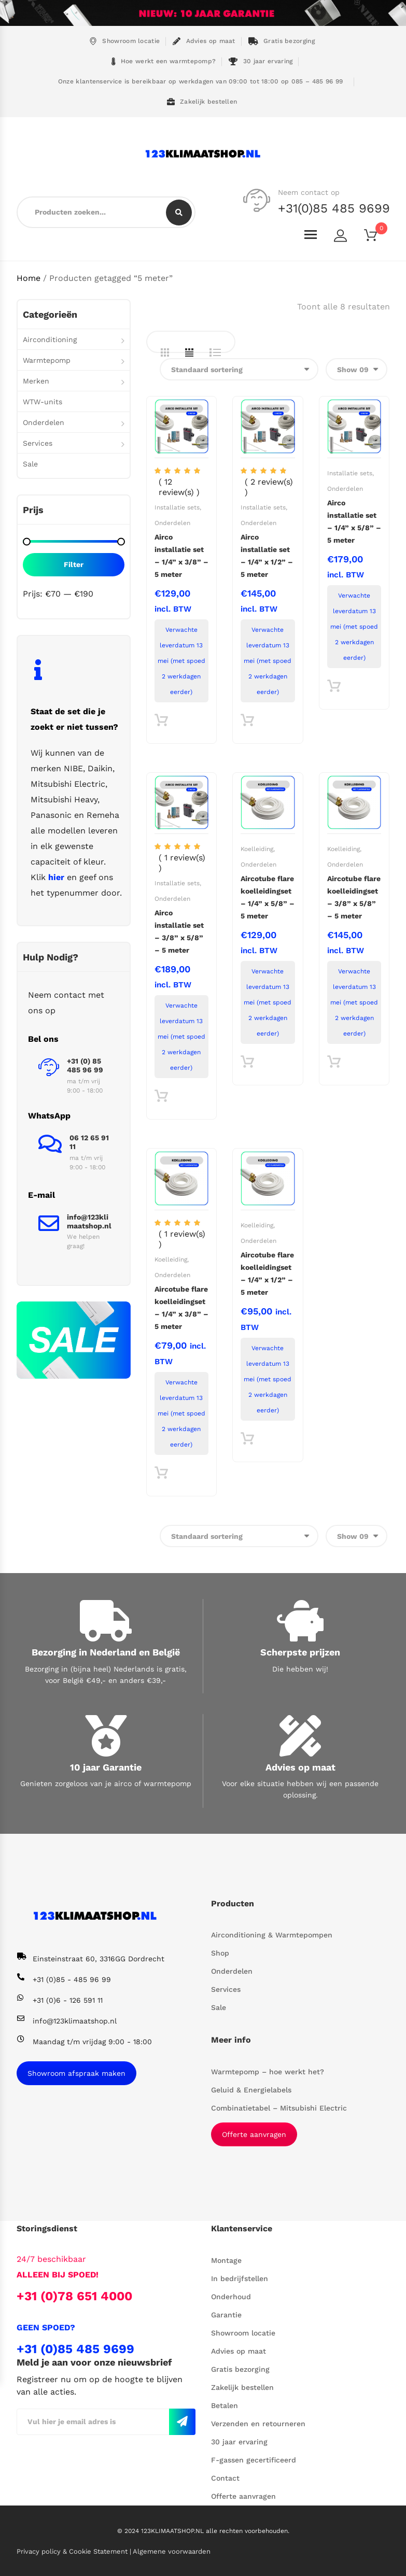 This screenshot has width=406, height=2576. Describe the element at coordinates (161, 723) in the screenshot. I see `Toevoegen aan winkelwagen [button]` at that location.